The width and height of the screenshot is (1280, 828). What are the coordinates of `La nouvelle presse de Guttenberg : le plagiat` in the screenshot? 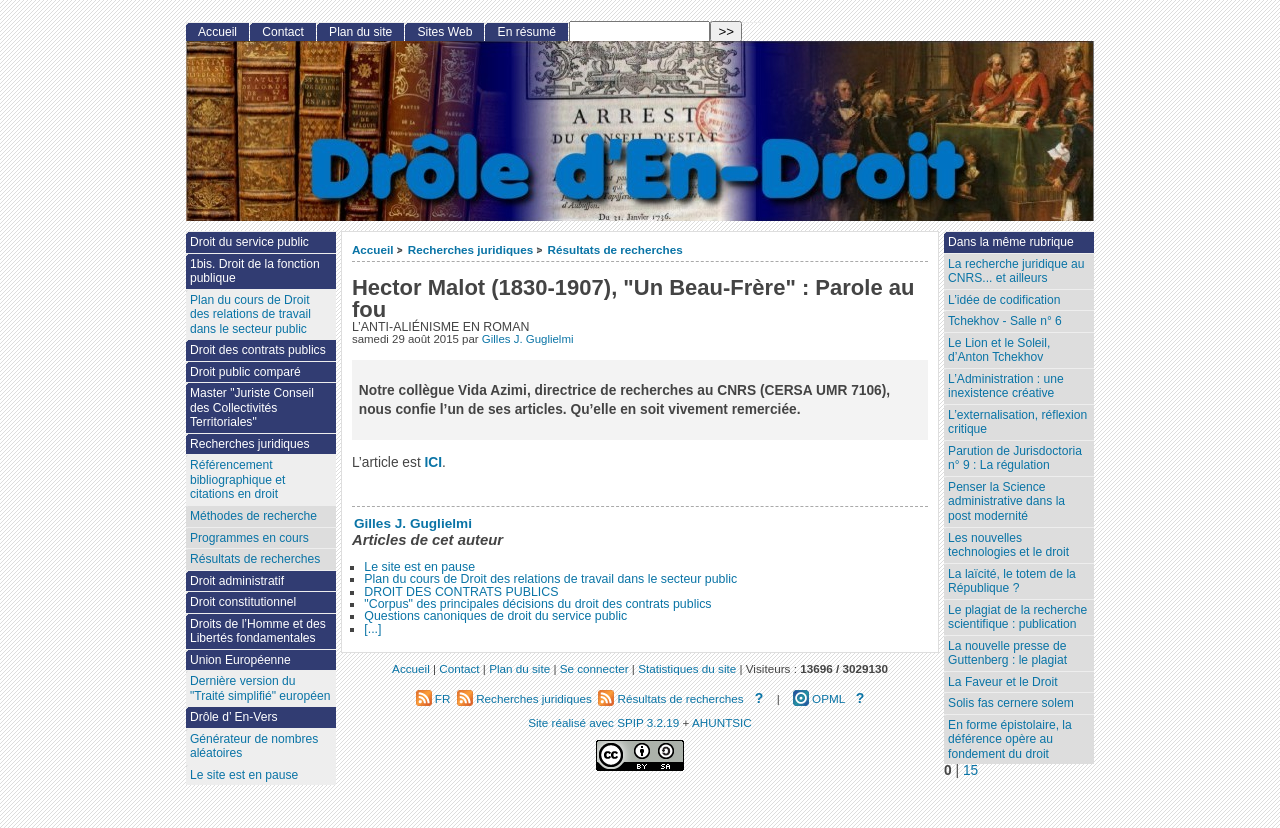 It's located at (1007, 653).